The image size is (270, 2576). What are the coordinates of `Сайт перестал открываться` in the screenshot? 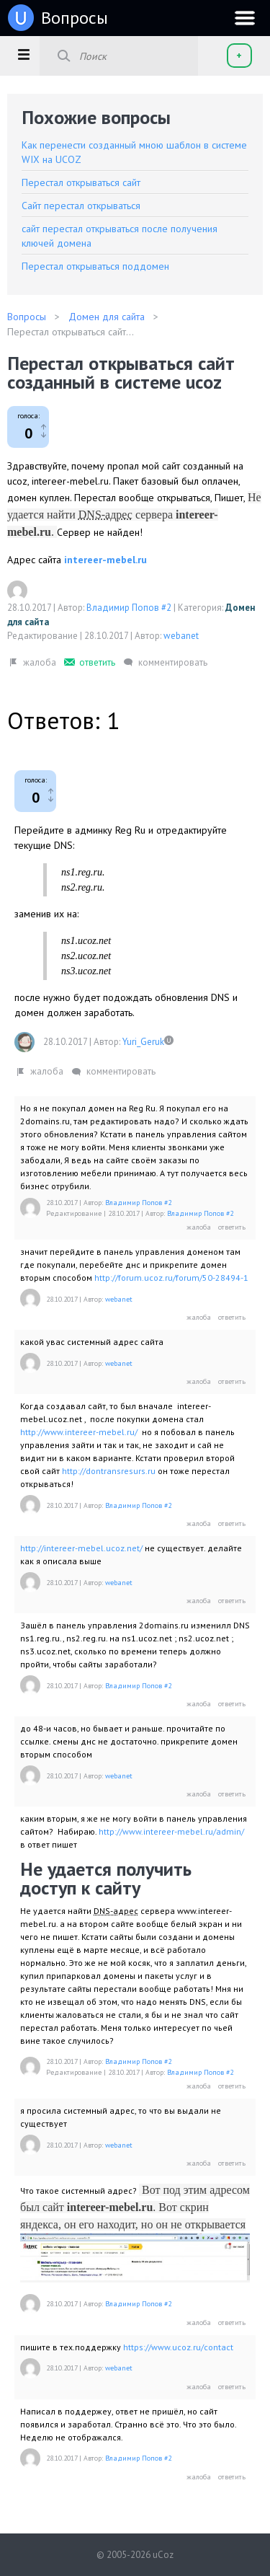 It's located at (81, 205).